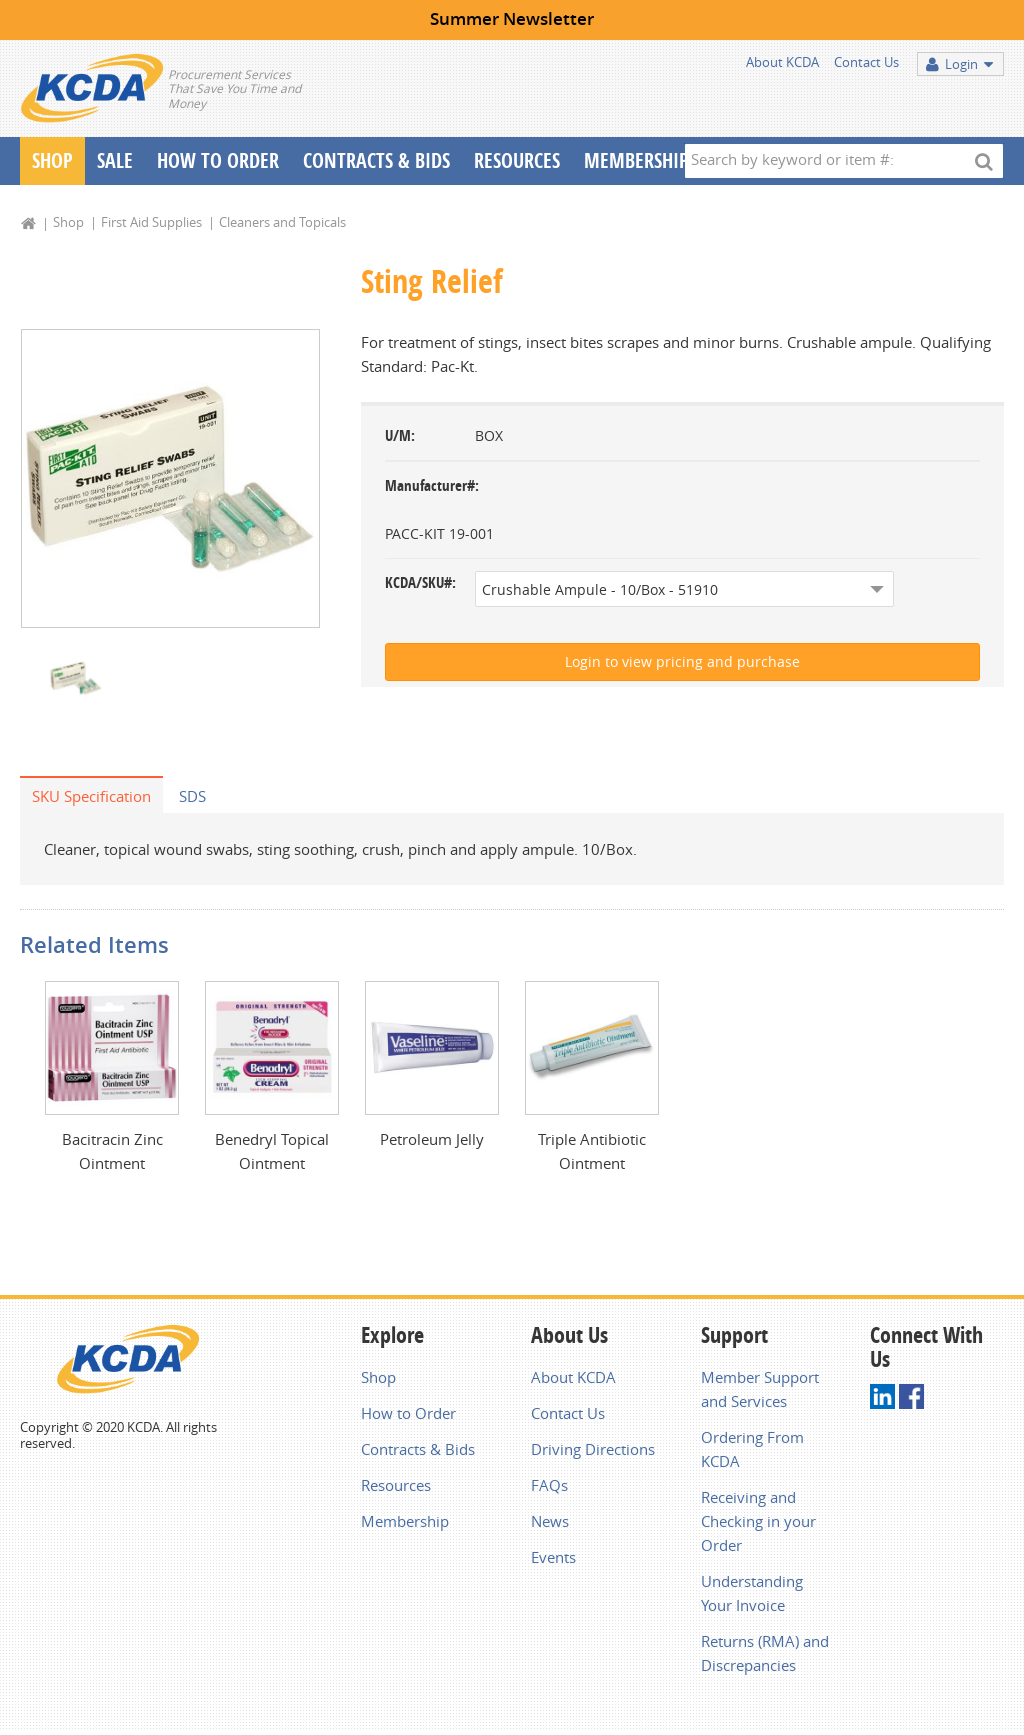  Describe the element at coordinates (752, 1597) in the screenshot. I see `Understanding Your Invoice` at that location.